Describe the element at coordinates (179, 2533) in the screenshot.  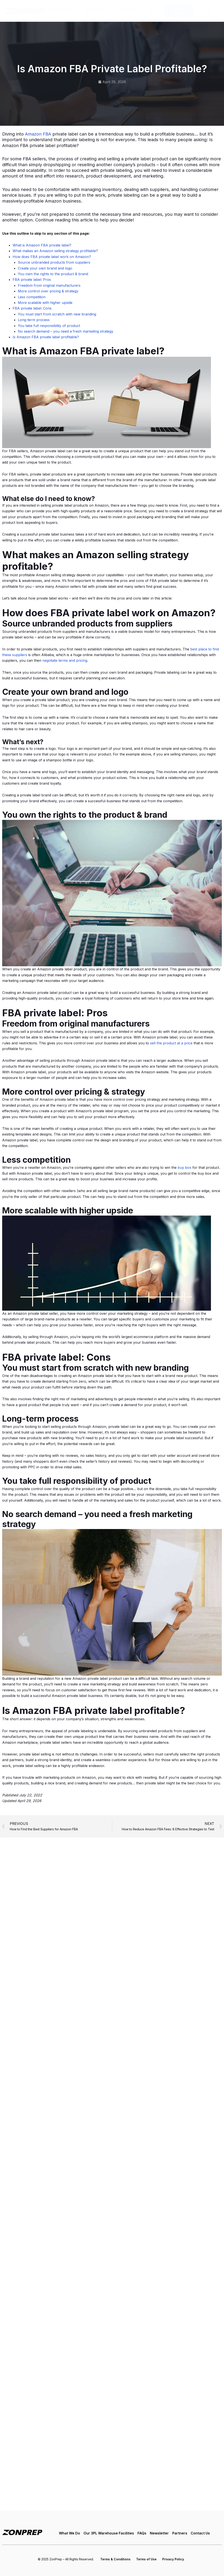
I see `Partners` at that location.